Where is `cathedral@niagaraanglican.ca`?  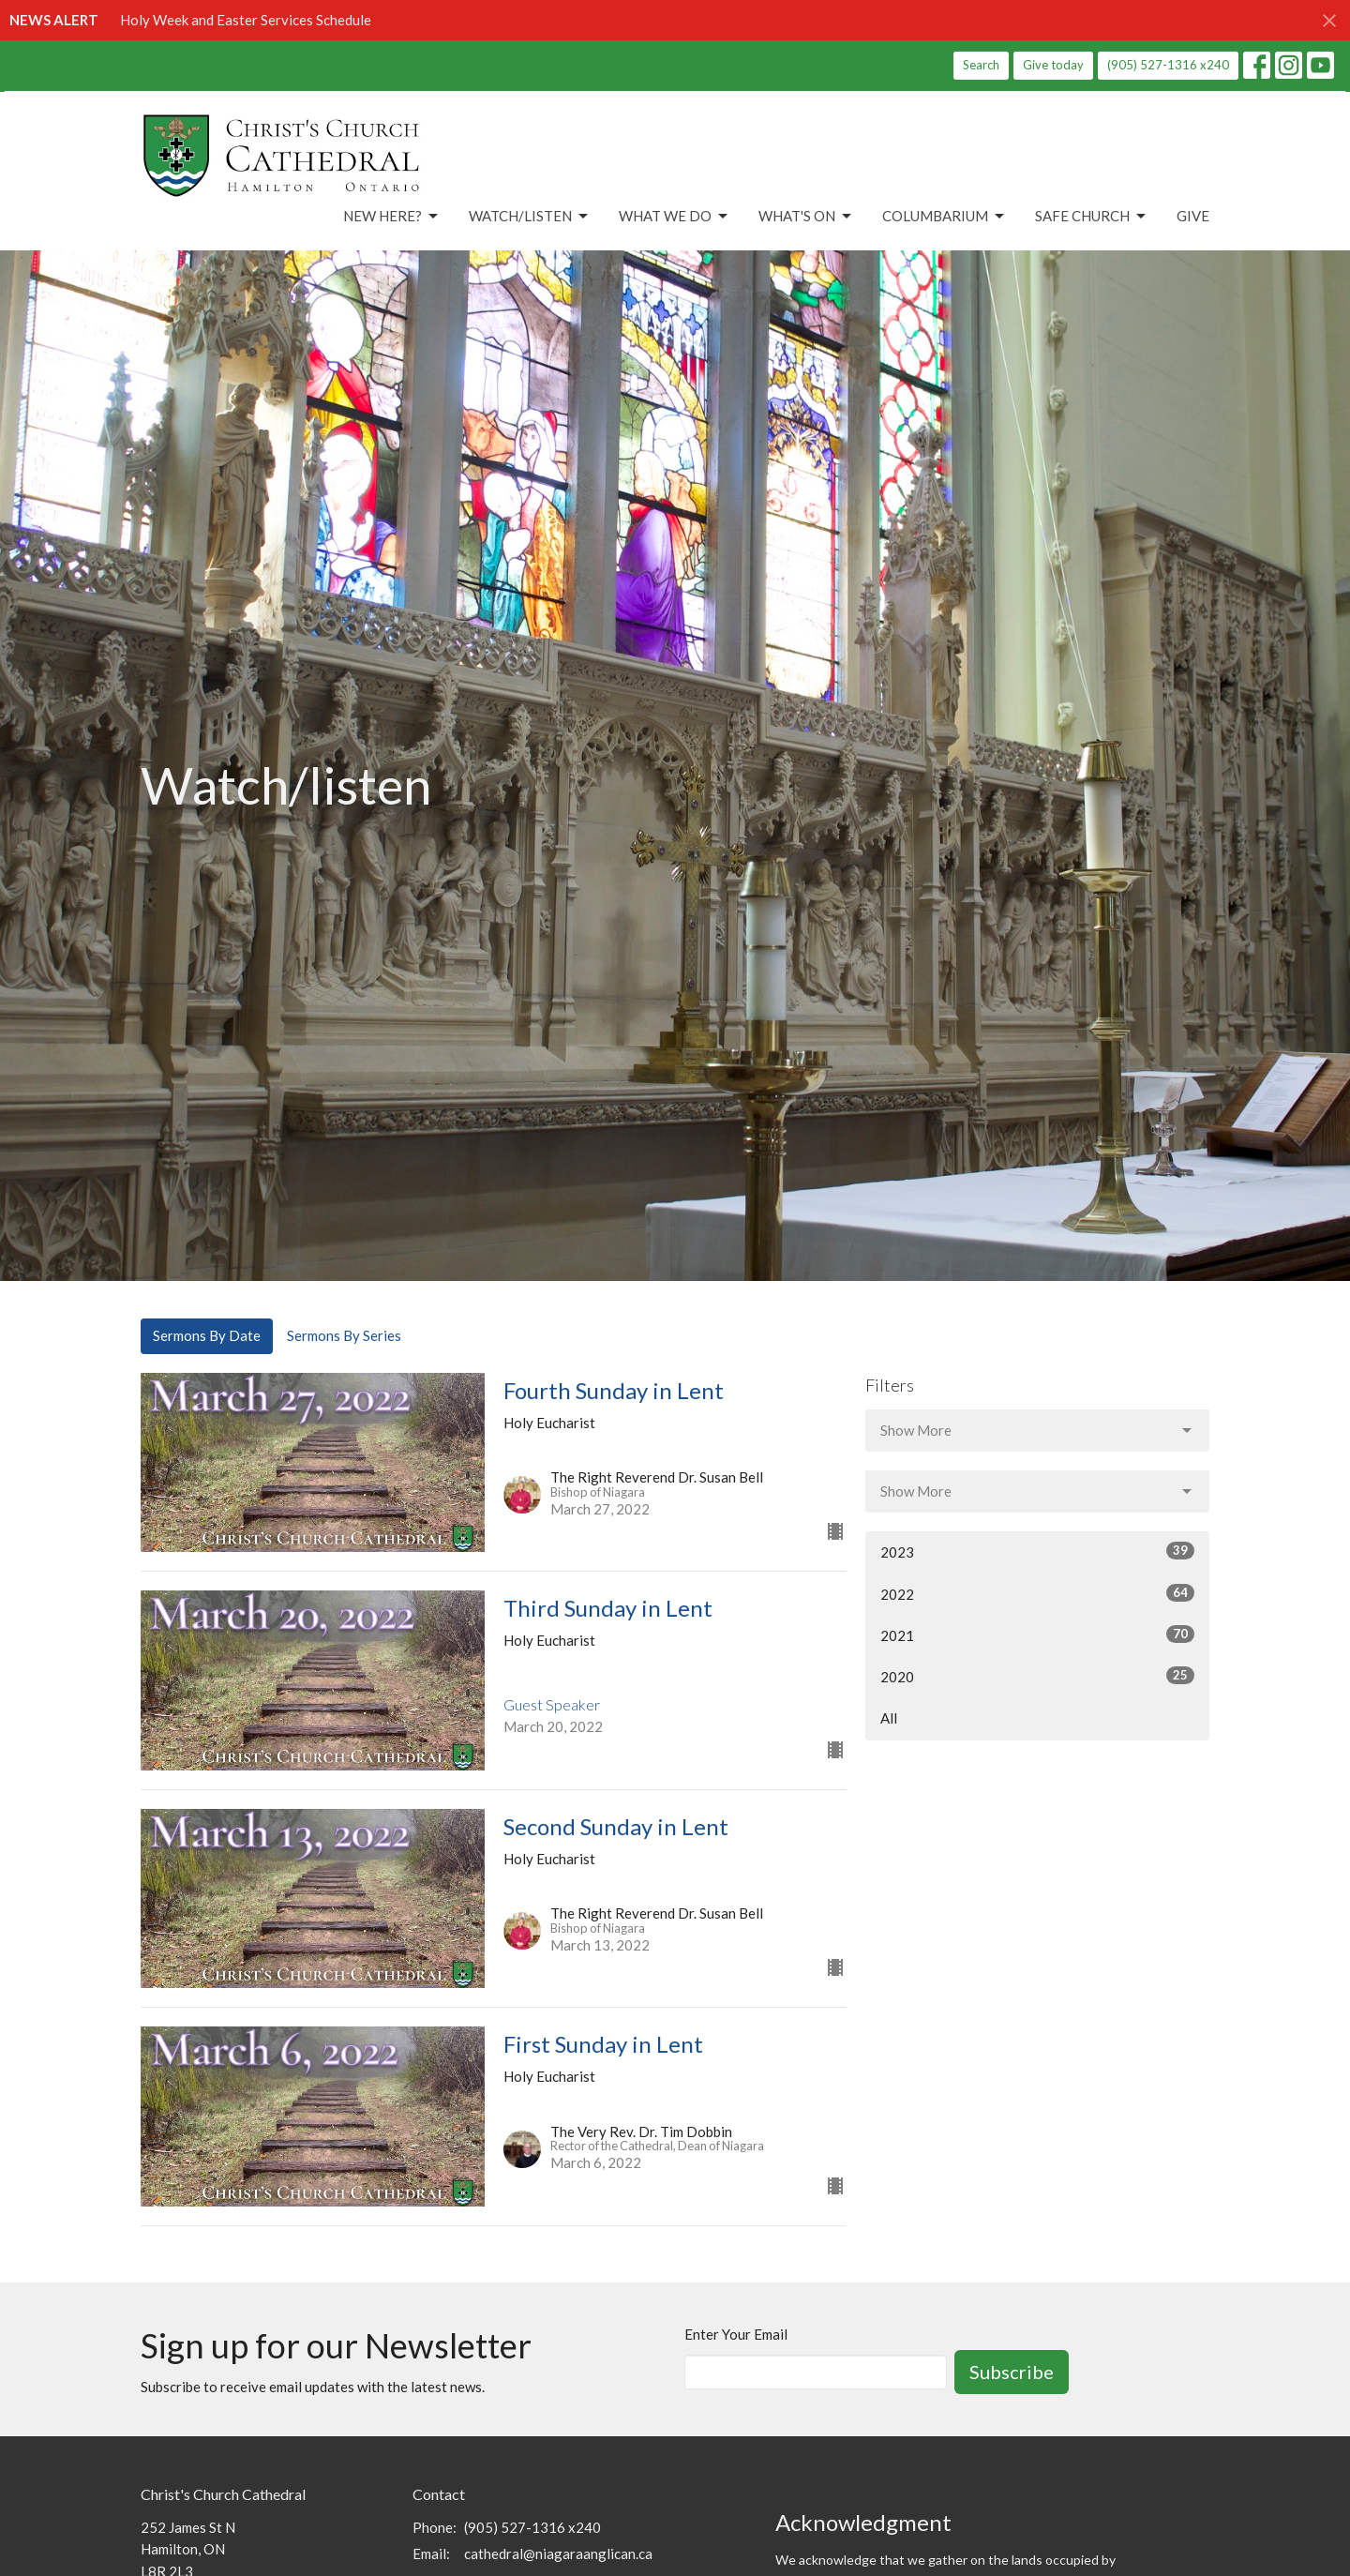
cathedral@niagaraanglican.ca is located at coordinates (558, 2553).